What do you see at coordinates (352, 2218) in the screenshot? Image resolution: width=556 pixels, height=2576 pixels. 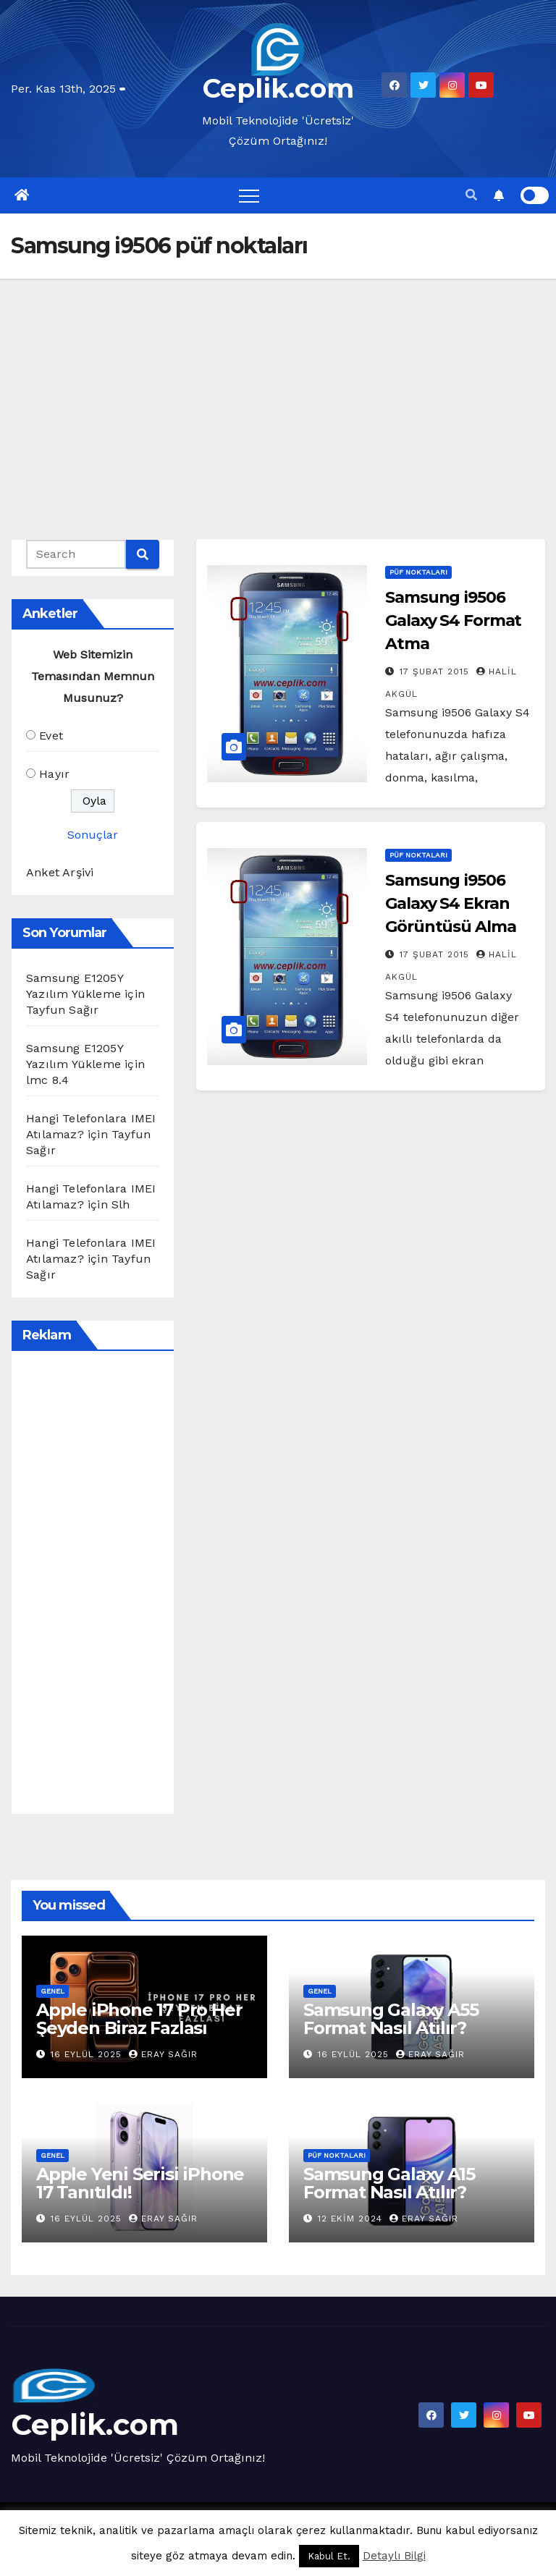 I see `12 Ekim 2024` at bounding box center [352, 2218].